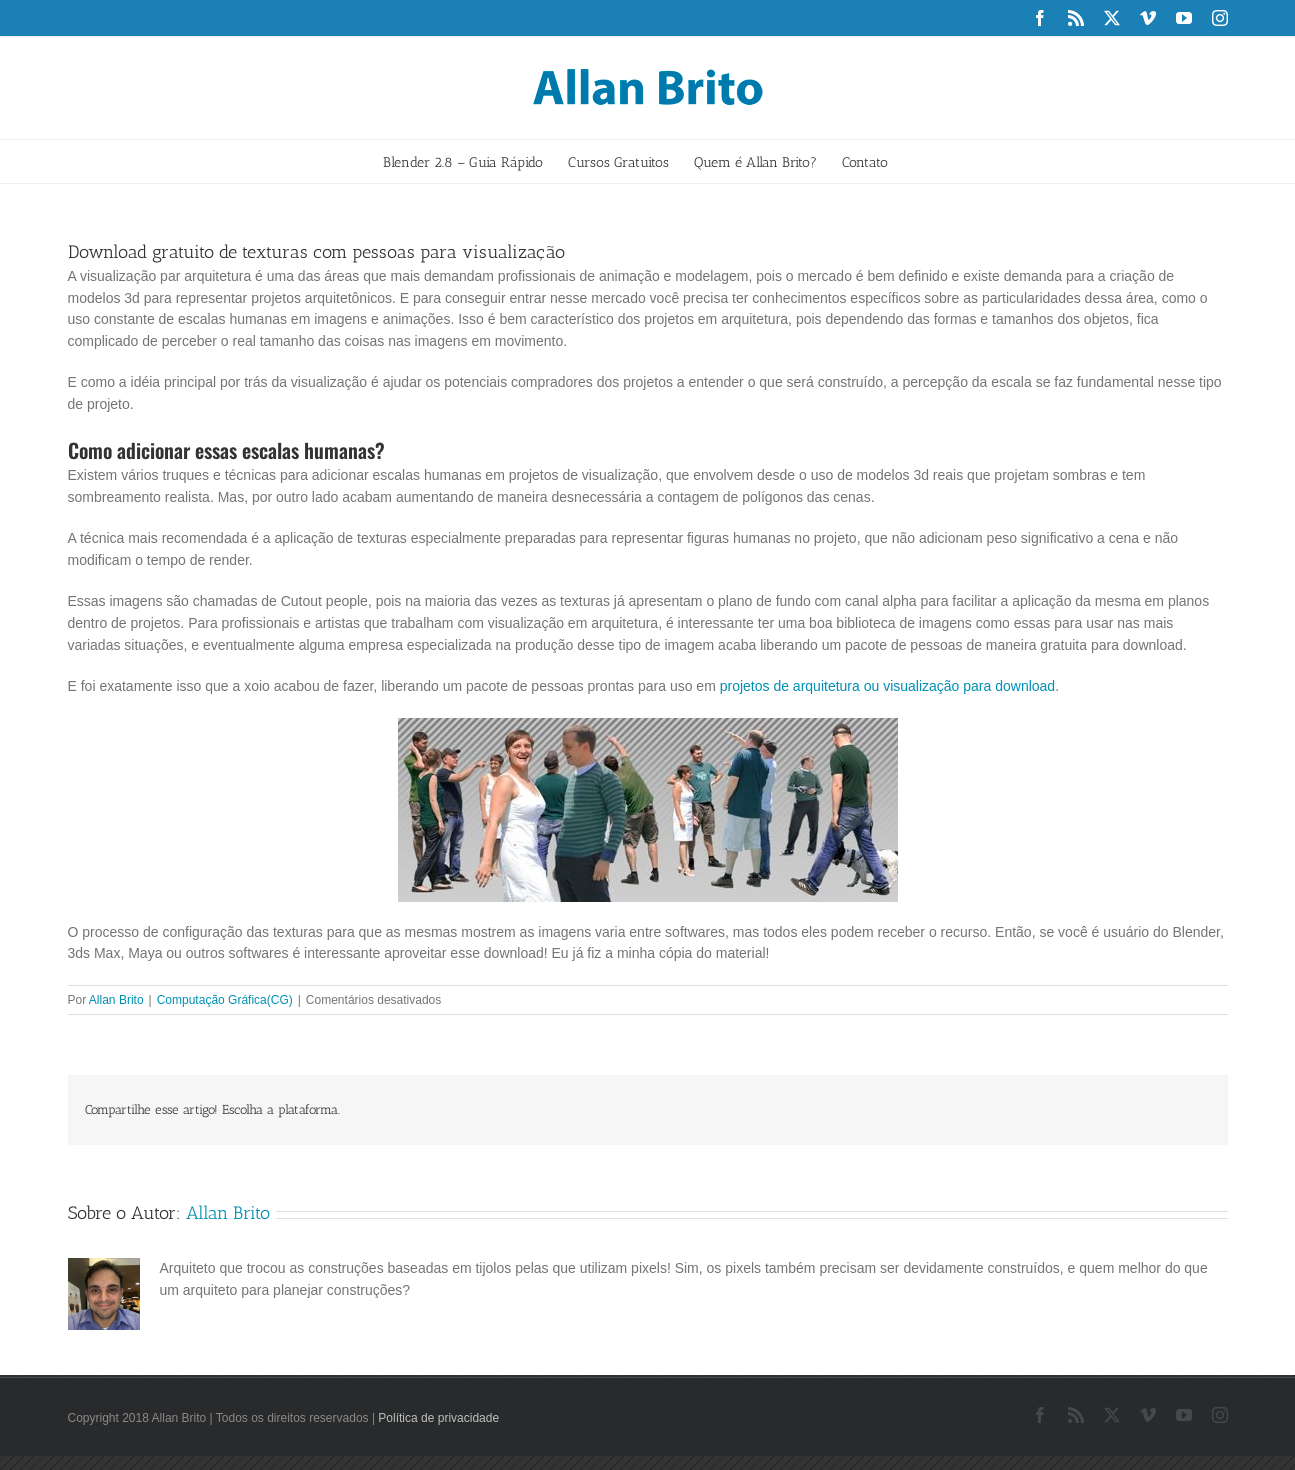  I want to click on Política de privacidade, so click(438, 1418).